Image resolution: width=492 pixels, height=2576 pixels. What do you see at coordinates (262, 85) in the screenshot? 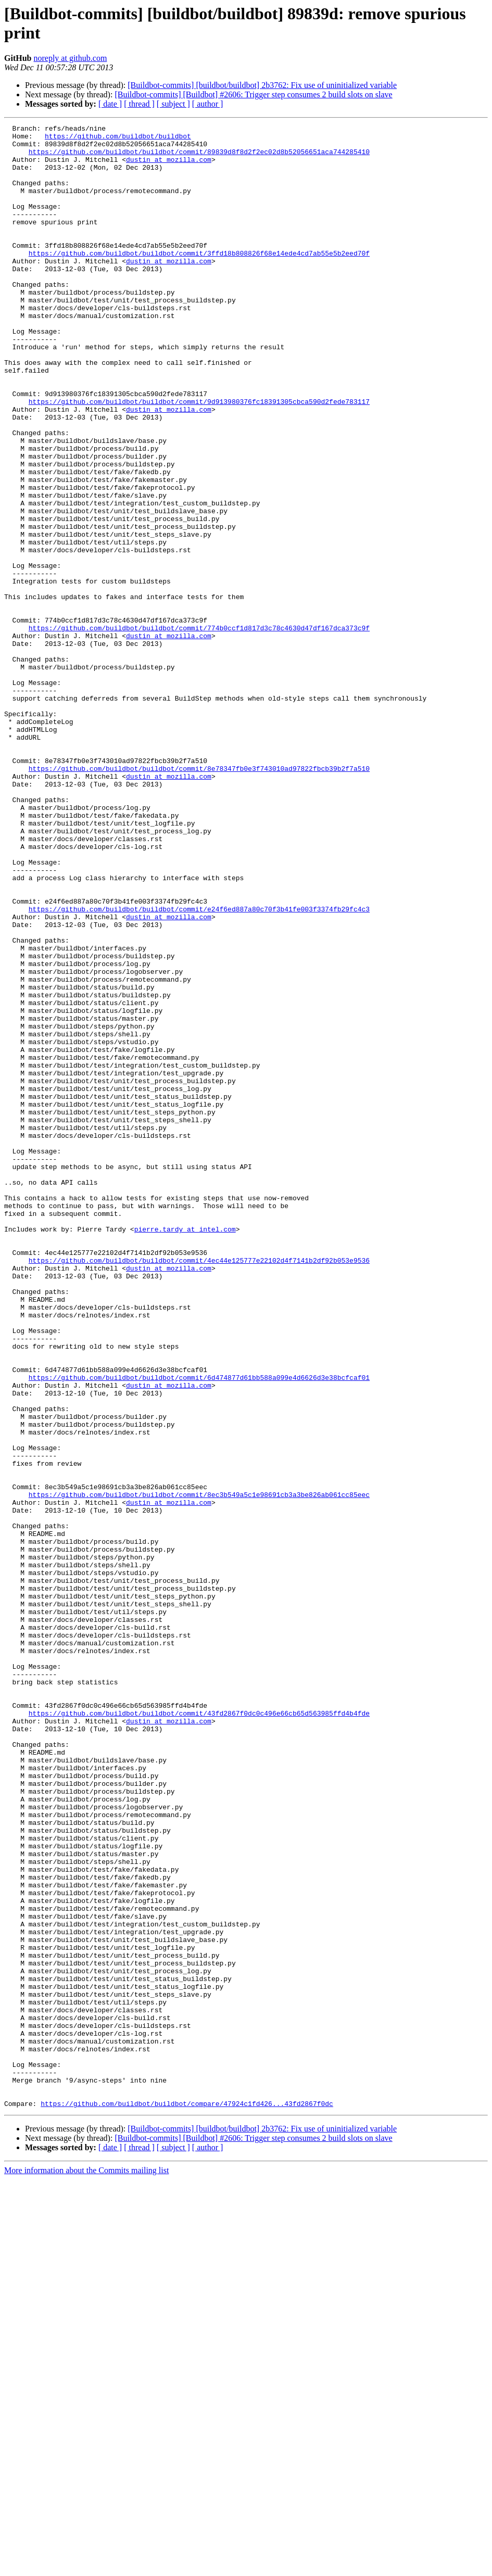
I see `[Buildbot-commits] [buildbot/buildbot] 2b3762: Fix use of uninitialized variable` at bounding box center [262, 85].